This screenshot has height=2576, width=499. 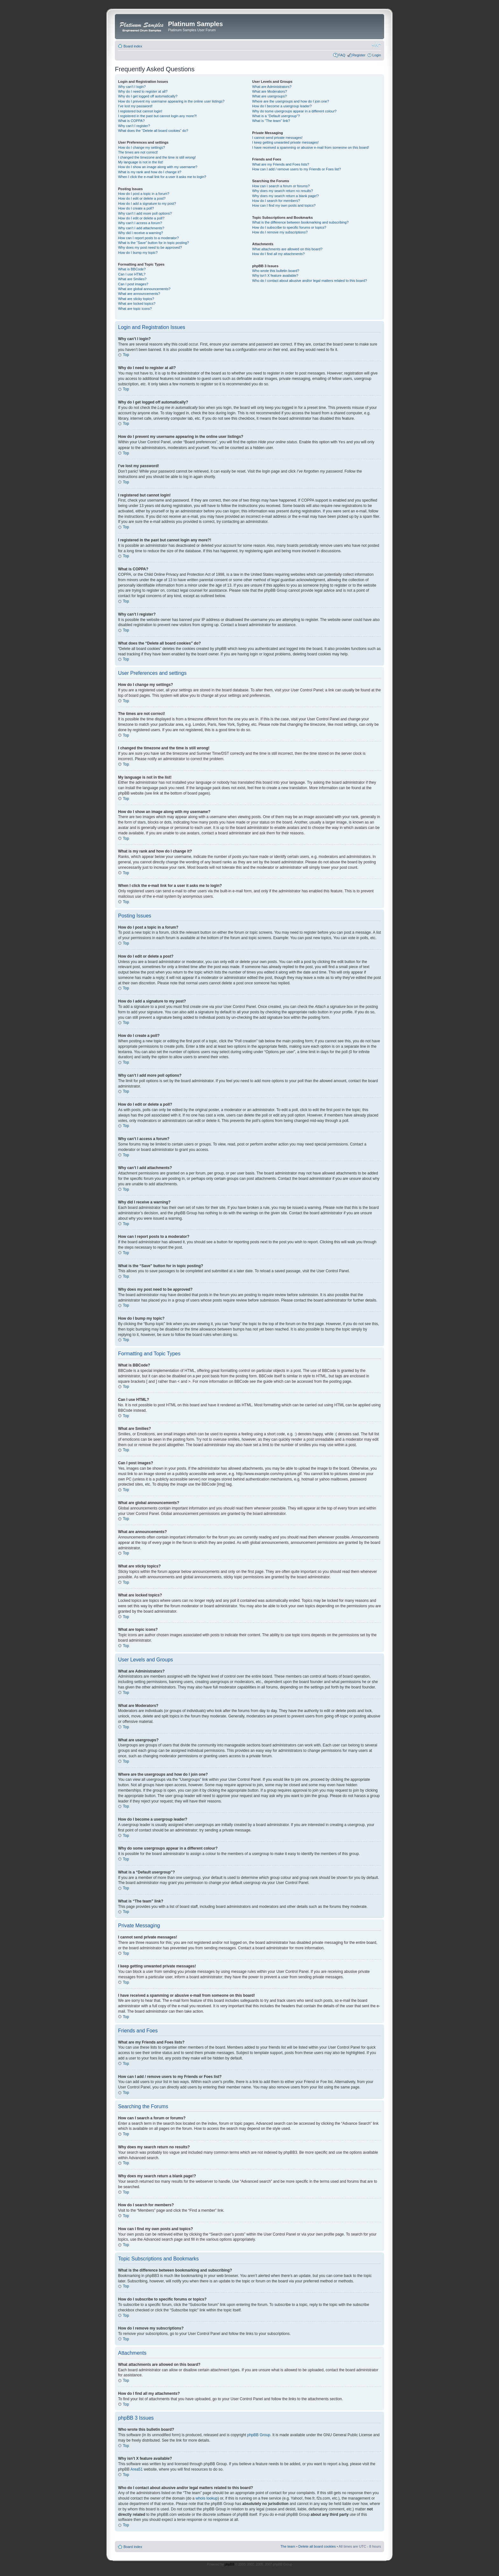 What do you see at coordinates (157, 116) in the screenshot?
I see `I registered in the past but cannot login any more?!` at bounding box center [157, 116].